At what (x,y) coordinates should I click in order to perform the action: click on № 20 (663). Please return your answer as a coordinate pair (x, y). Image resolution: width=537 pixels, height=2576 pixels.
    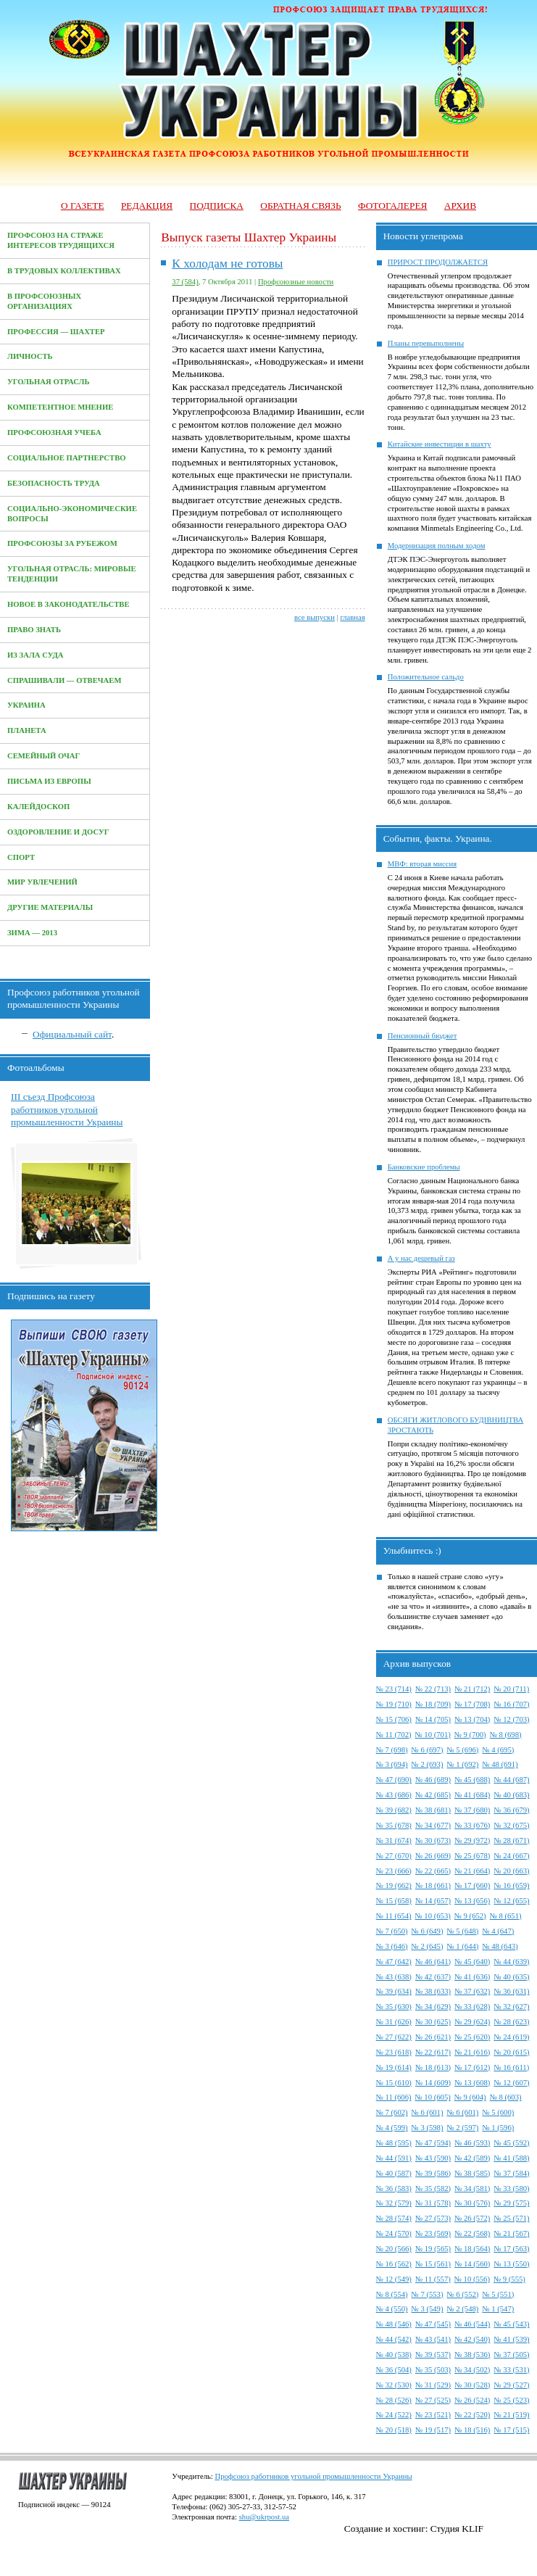
    Looking at the image, I should click on (511, 1871).